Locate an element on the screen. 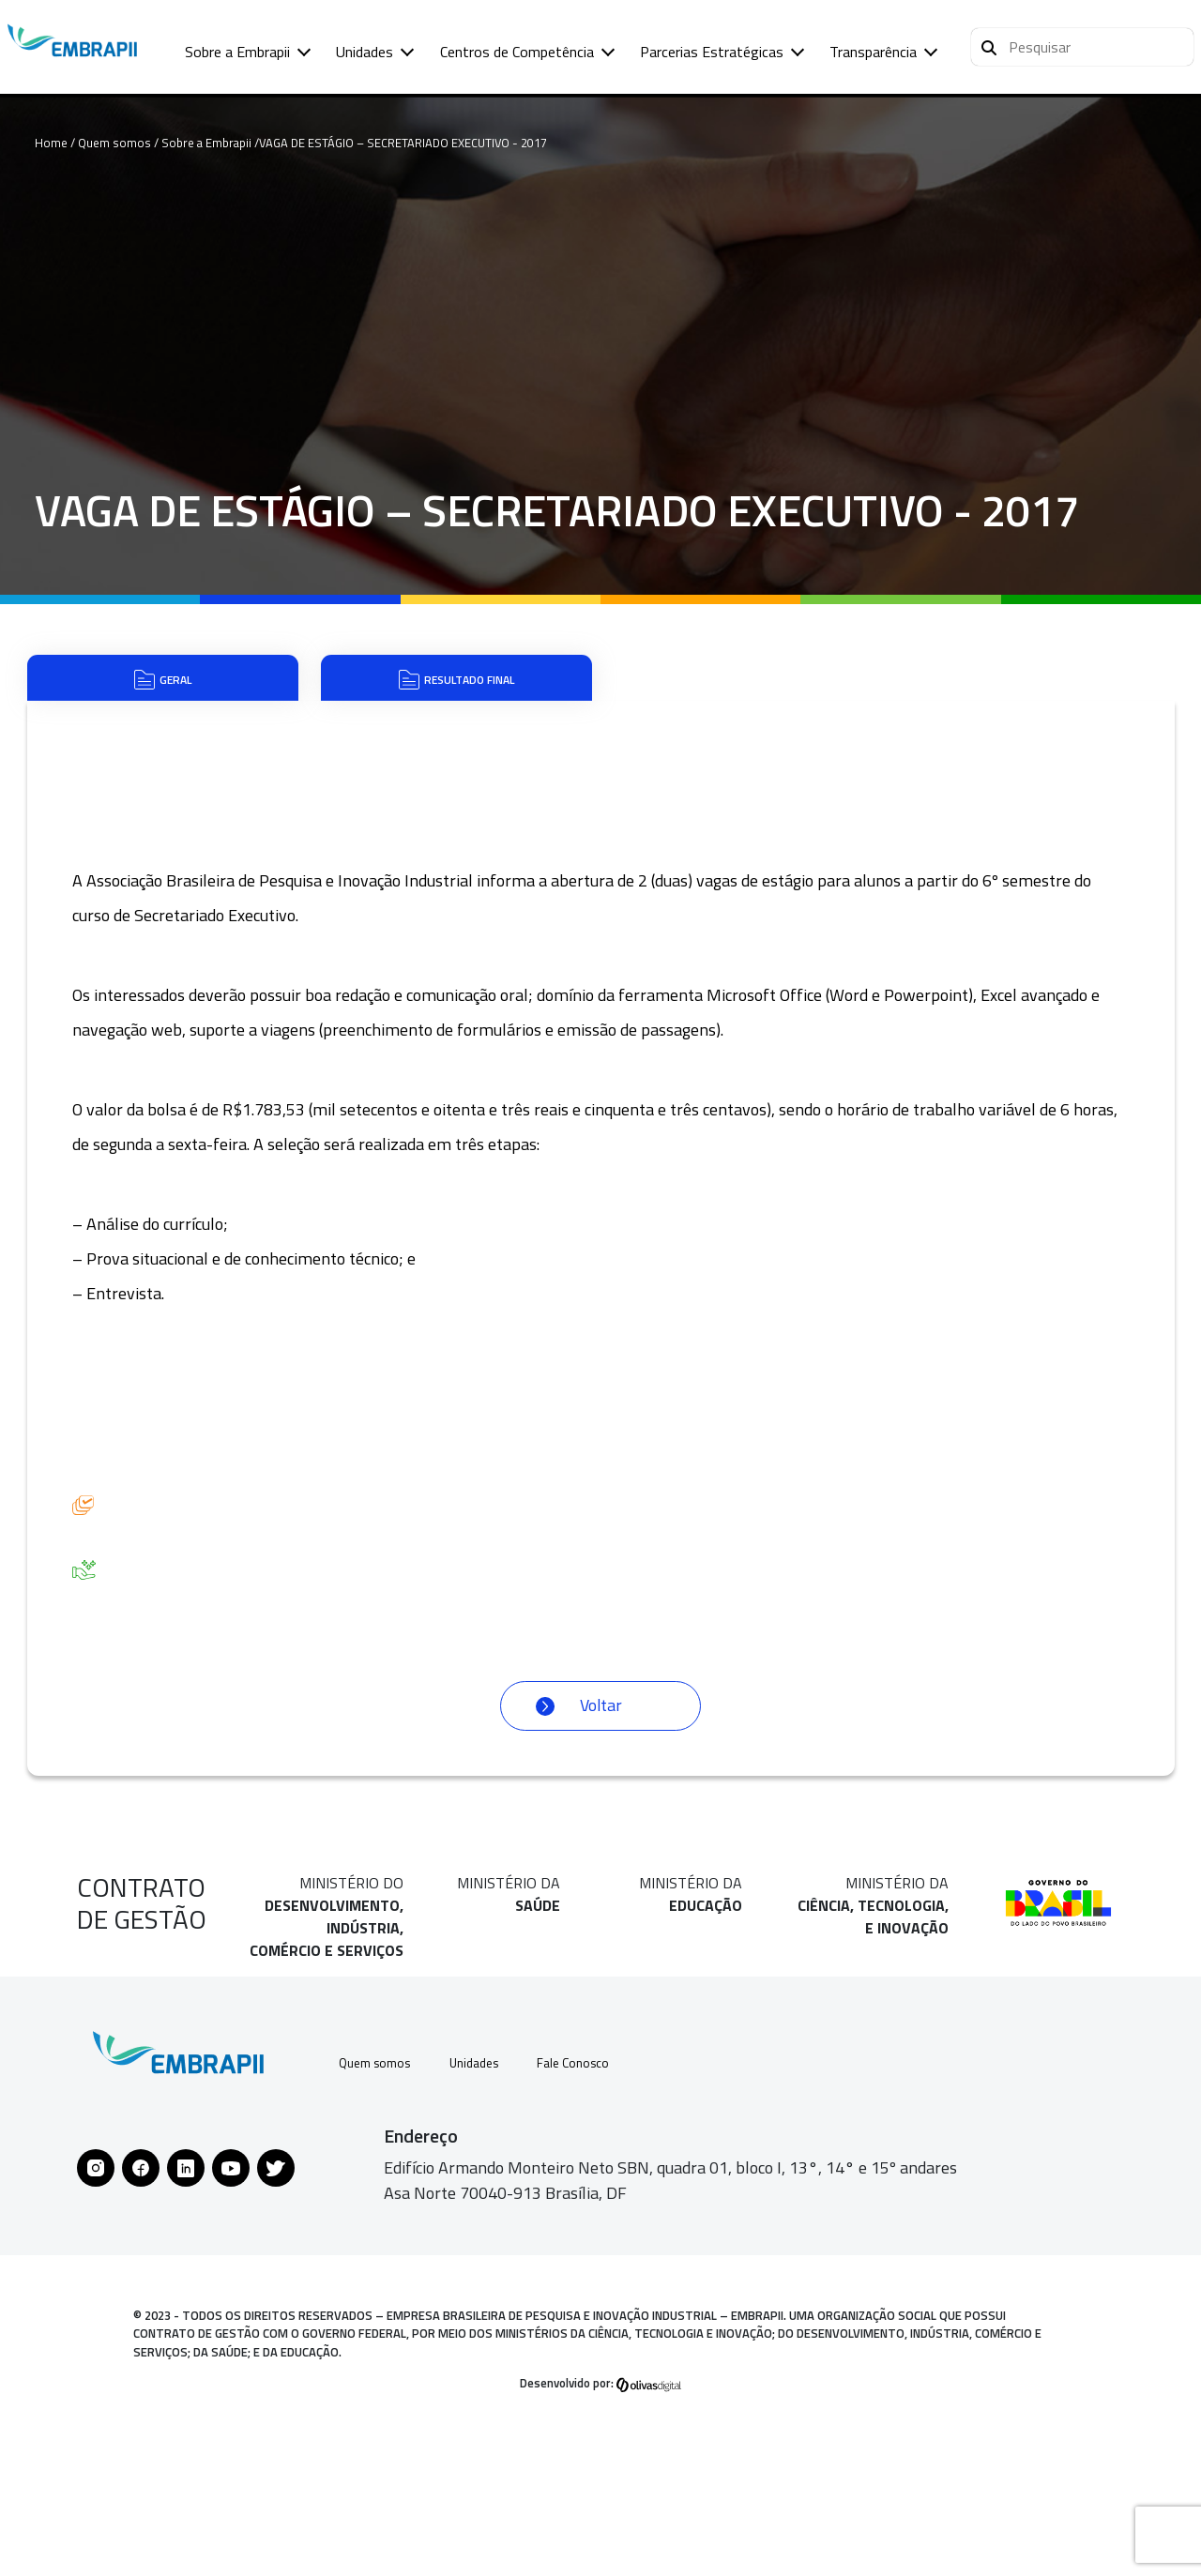  [Pesquisar] is located at coordinates (989, 45).